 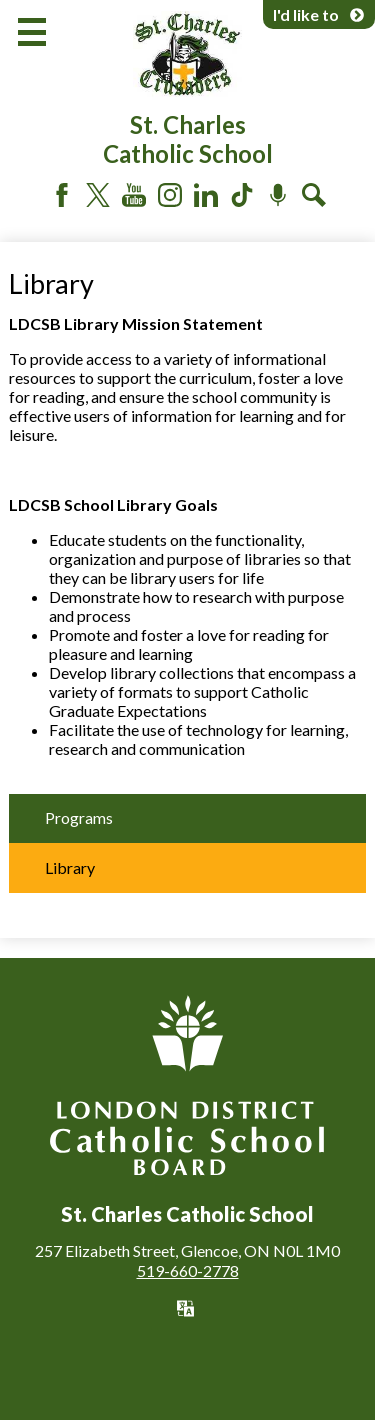 What do you see at coordinates (278, 195) in the screenshot?
I see `Podcast` at bounding box center [278, 195].